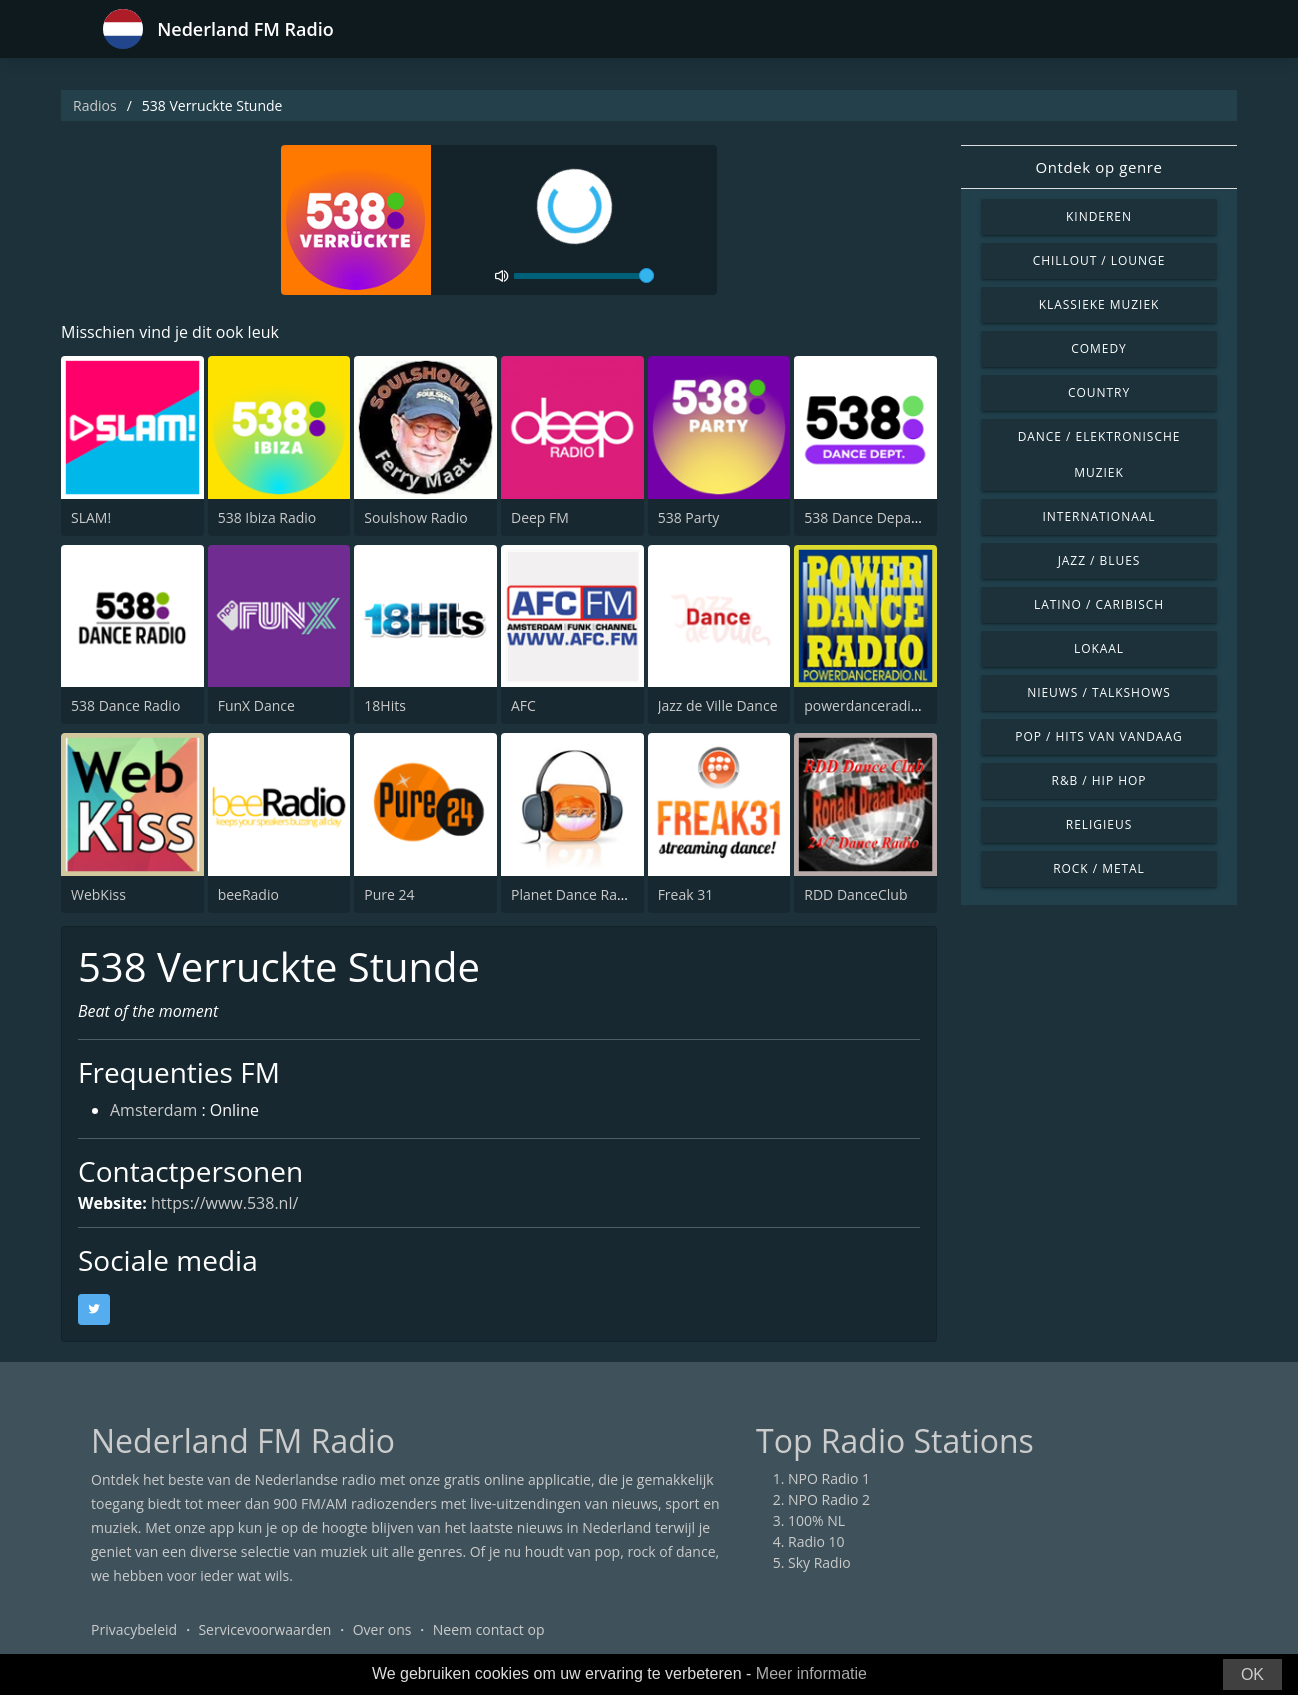 The width and height of the screenshot is (1298, 1695). Describe the element at coordinates (574, 894) in the screenshot. I see `Planet Dance Radio` at that location.